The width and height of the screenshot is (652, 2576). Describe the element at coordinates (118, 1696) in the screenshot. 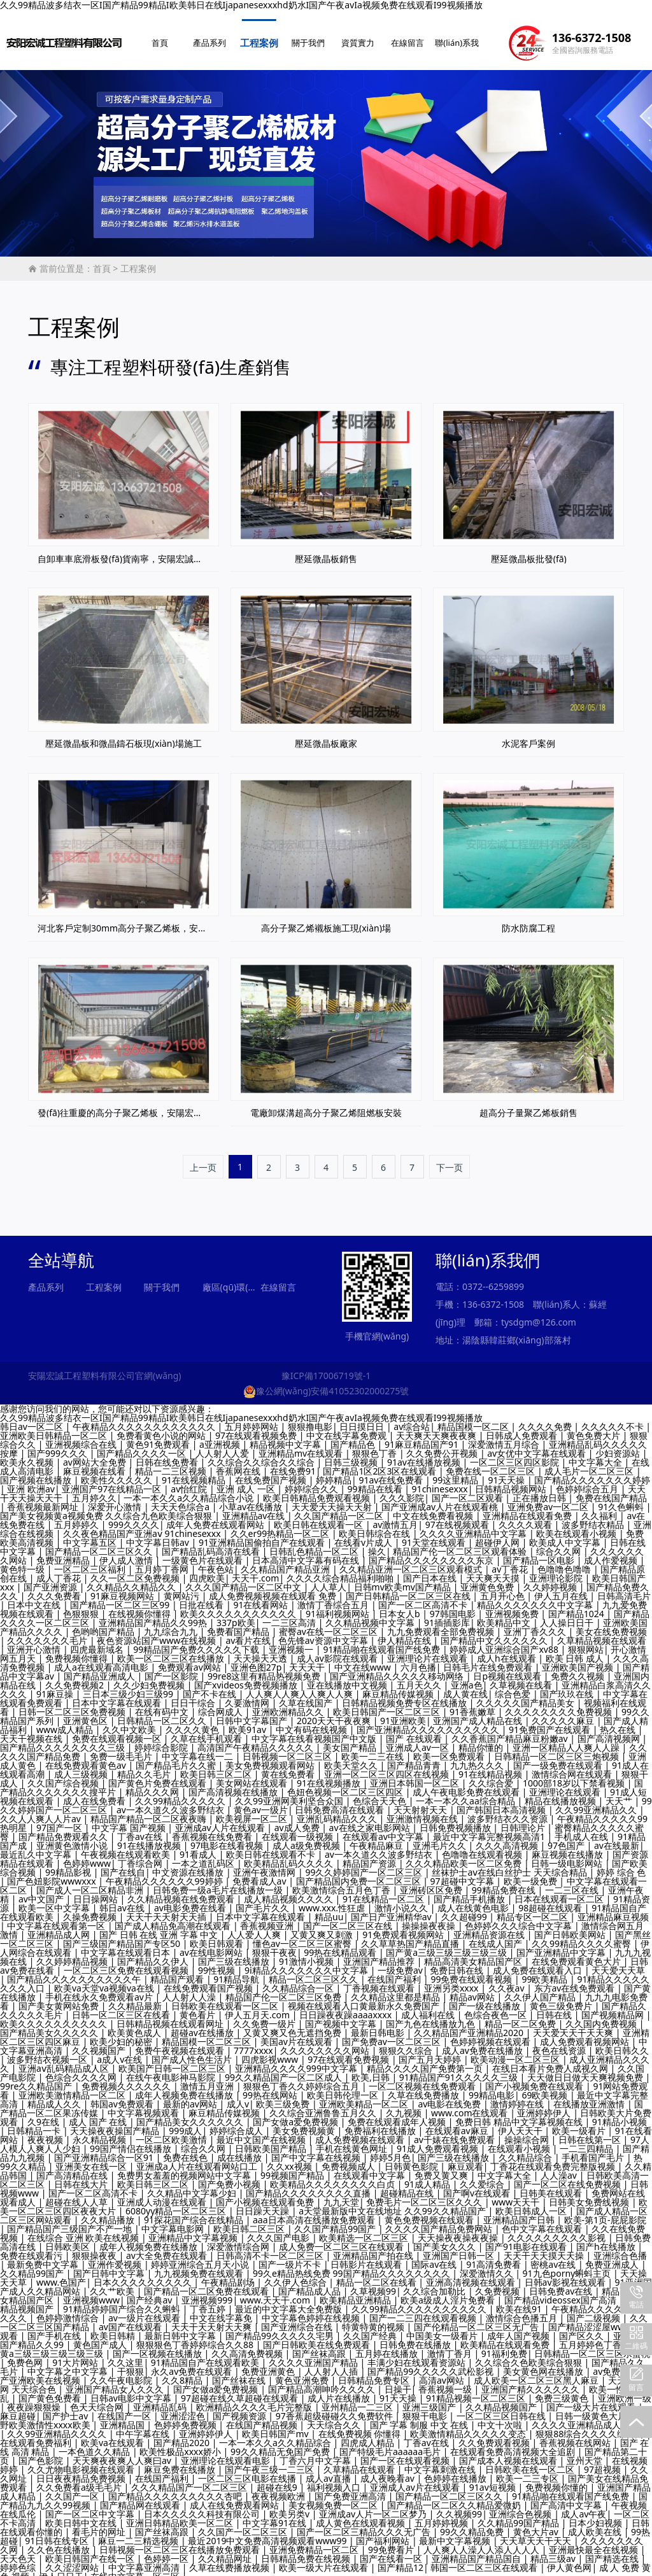

I see `日本中文字幕在线观看` at that location.